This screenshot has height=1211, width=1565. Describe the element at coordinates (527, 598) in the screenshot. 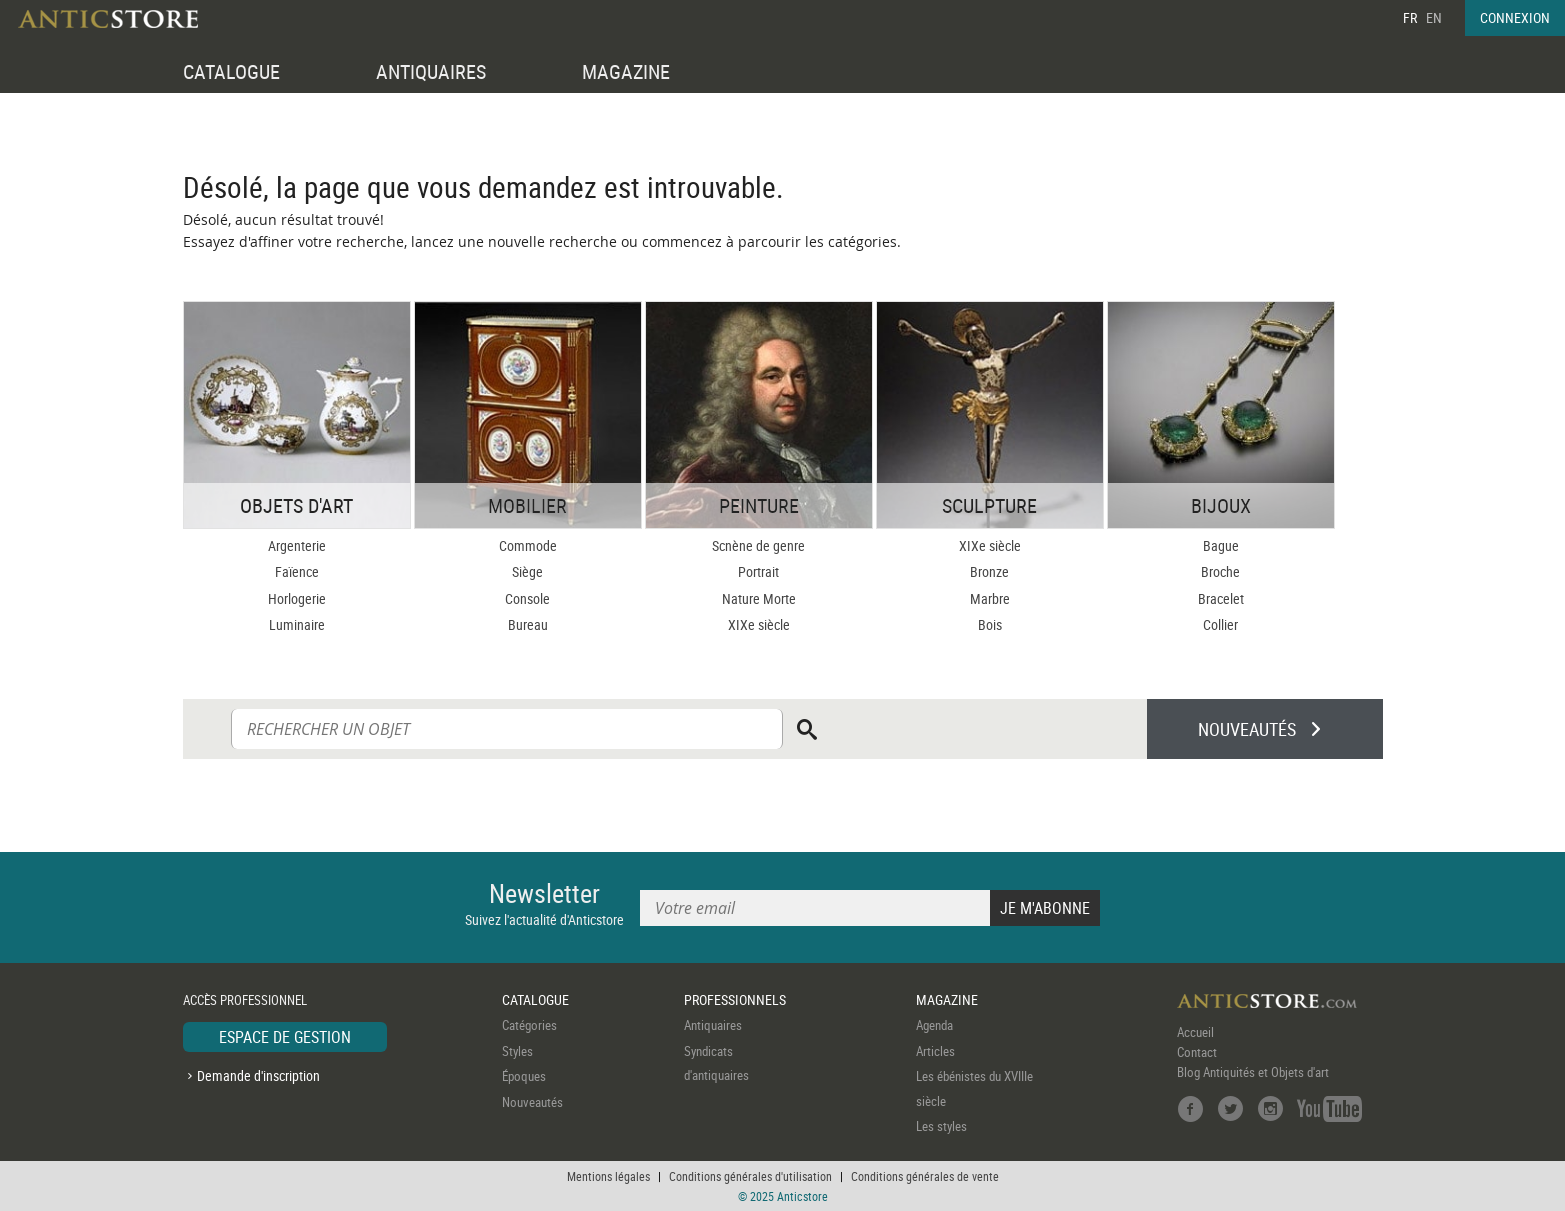

I see `Console` at that location.